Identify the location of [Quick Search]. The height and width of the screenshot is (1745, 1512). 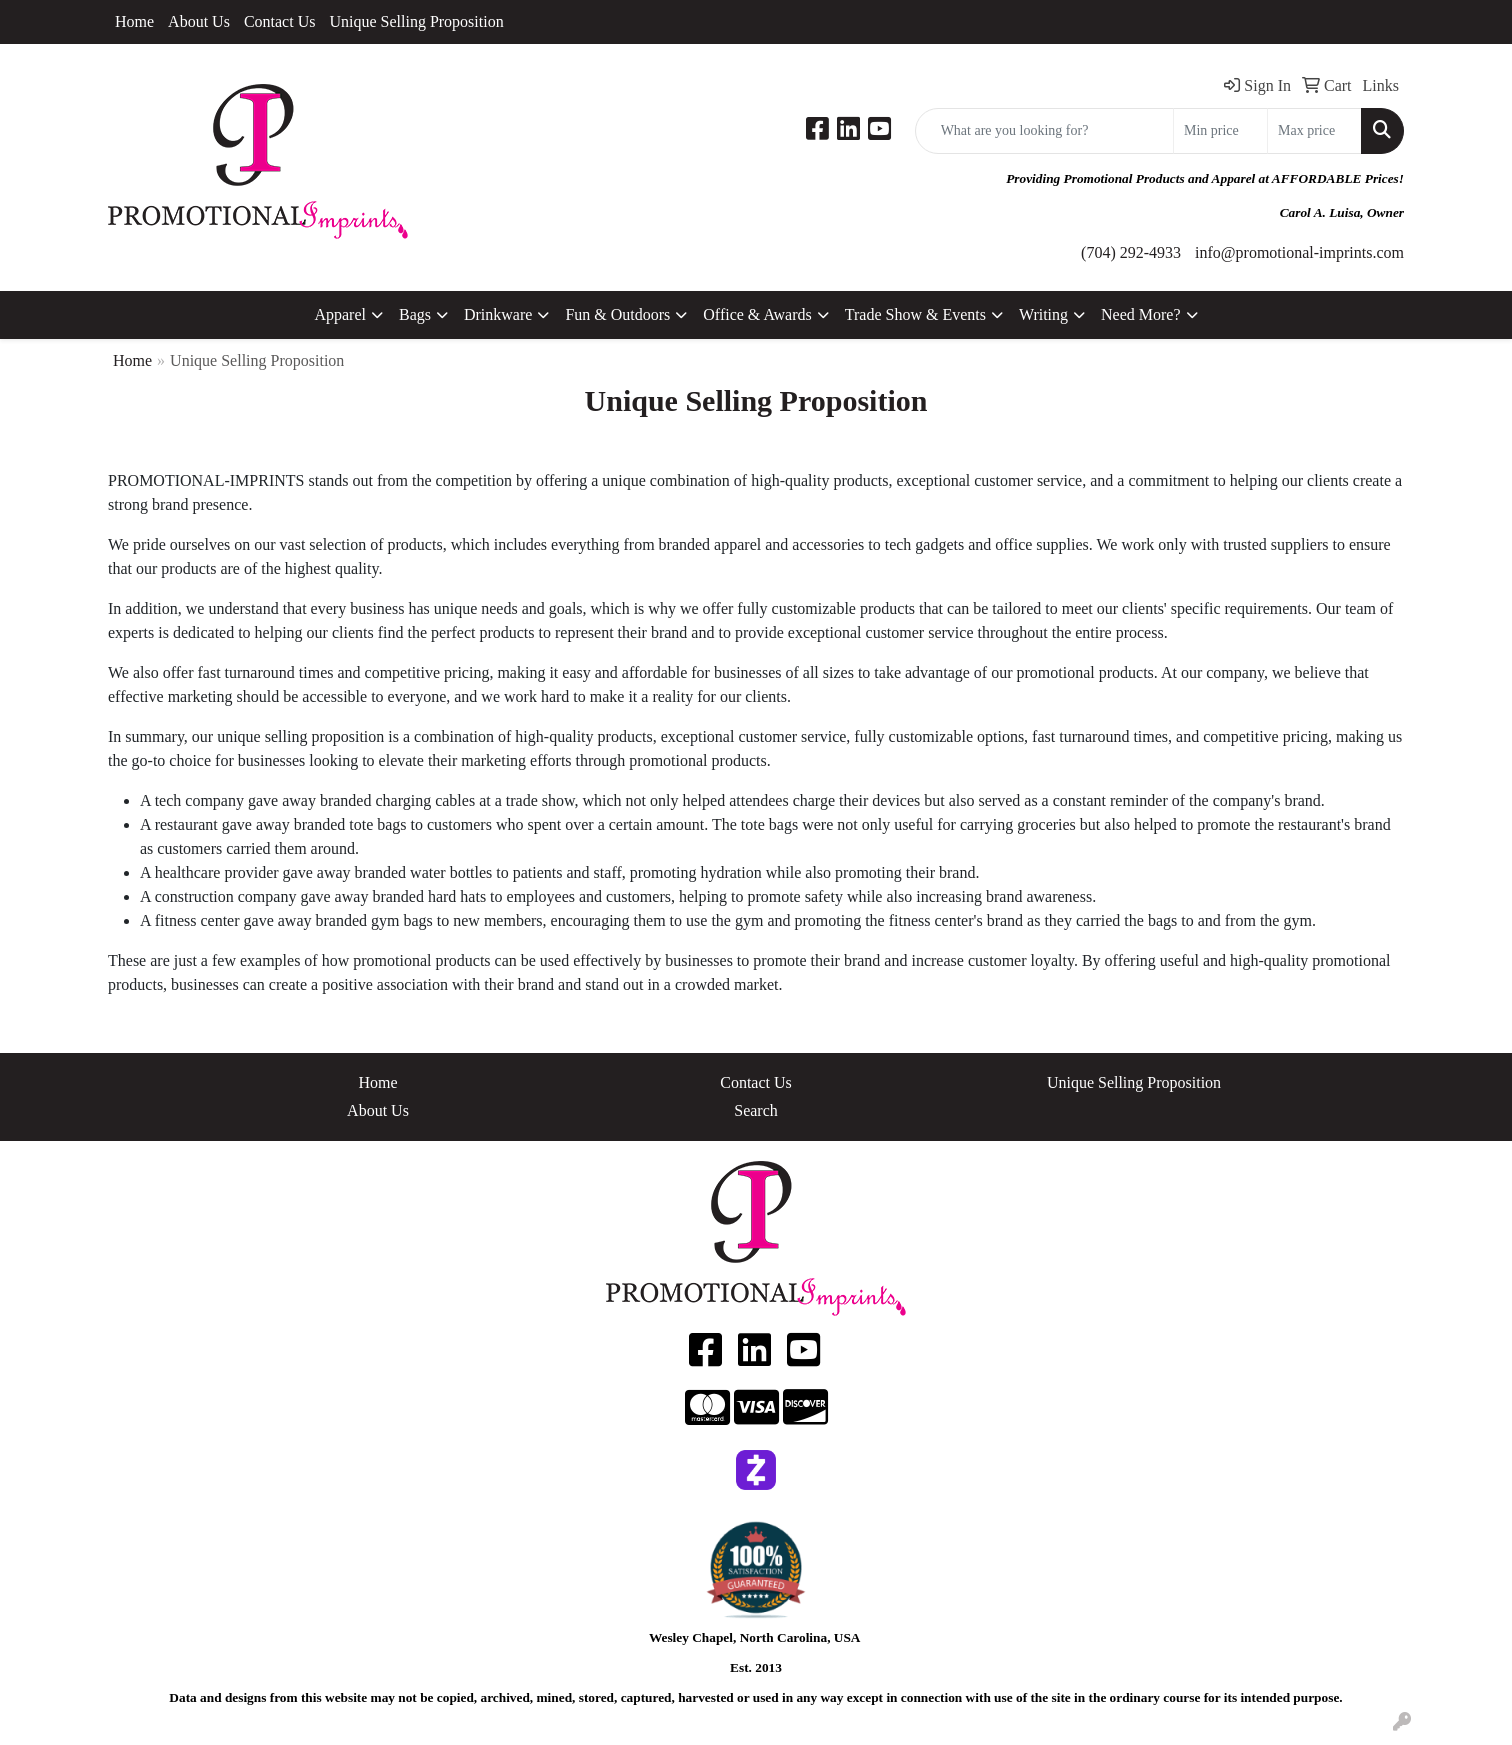
(1044, 131).